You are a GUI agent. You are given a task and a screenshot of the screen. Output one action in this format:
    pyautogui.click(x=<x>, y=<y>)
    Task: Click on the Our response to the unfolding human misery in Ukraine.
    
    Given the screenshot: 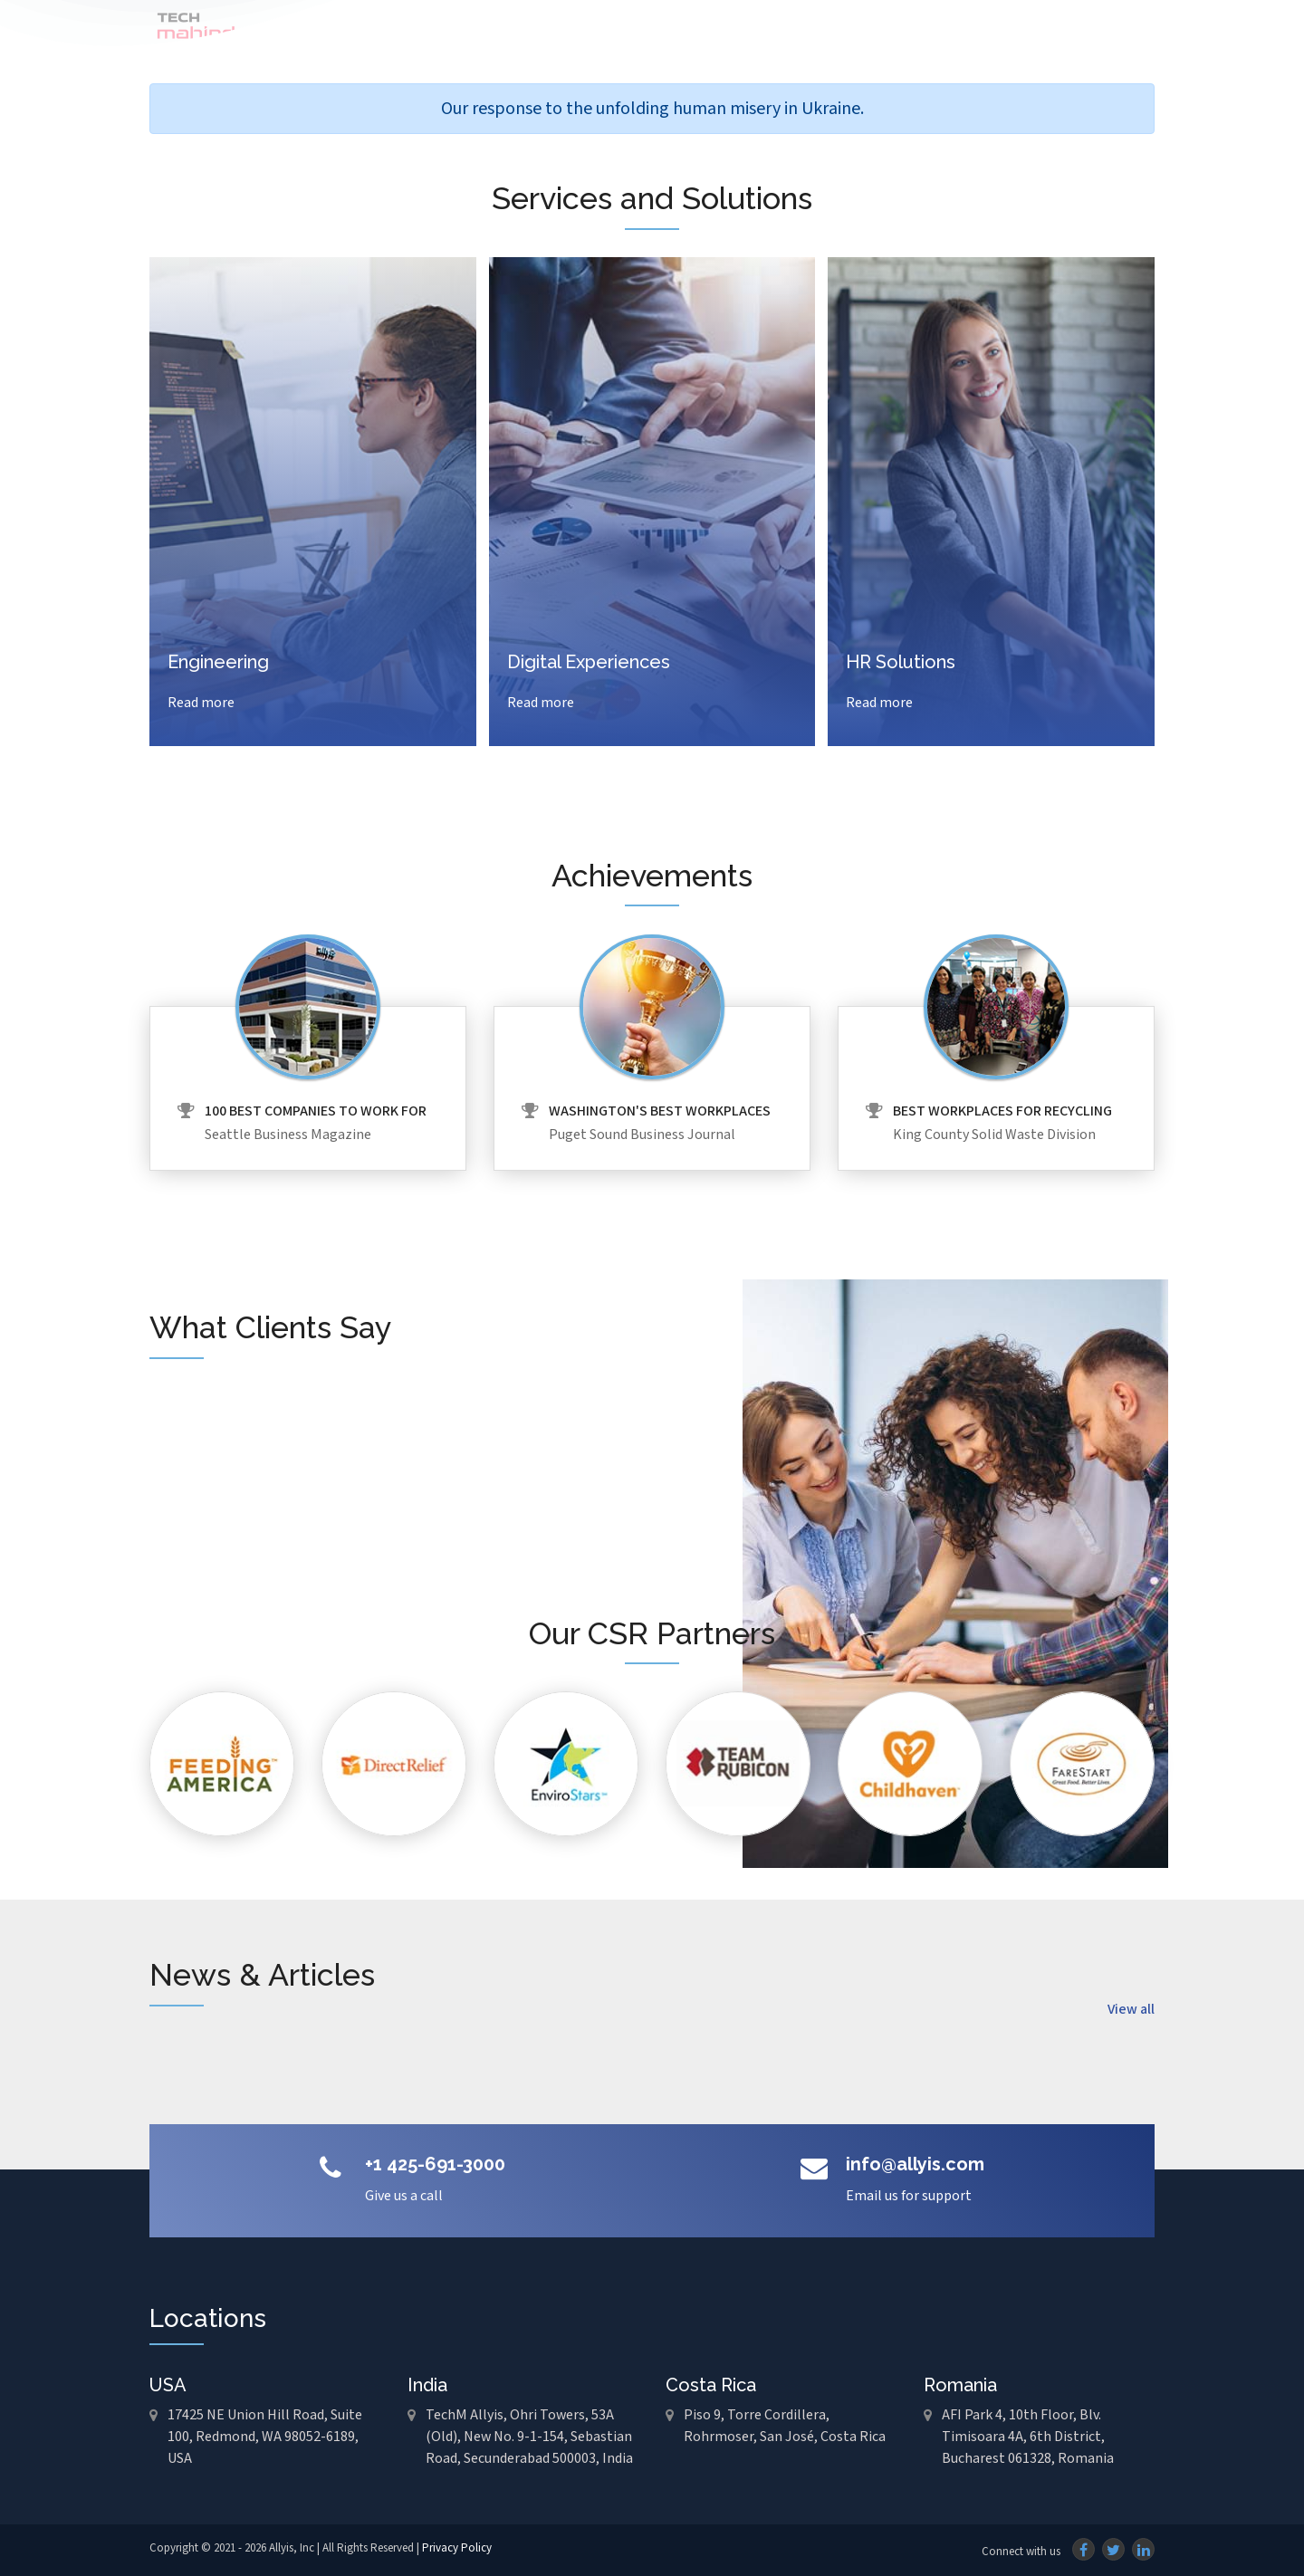 What is the action you would take?
    pyautogui.click(x=652, y=108)
    